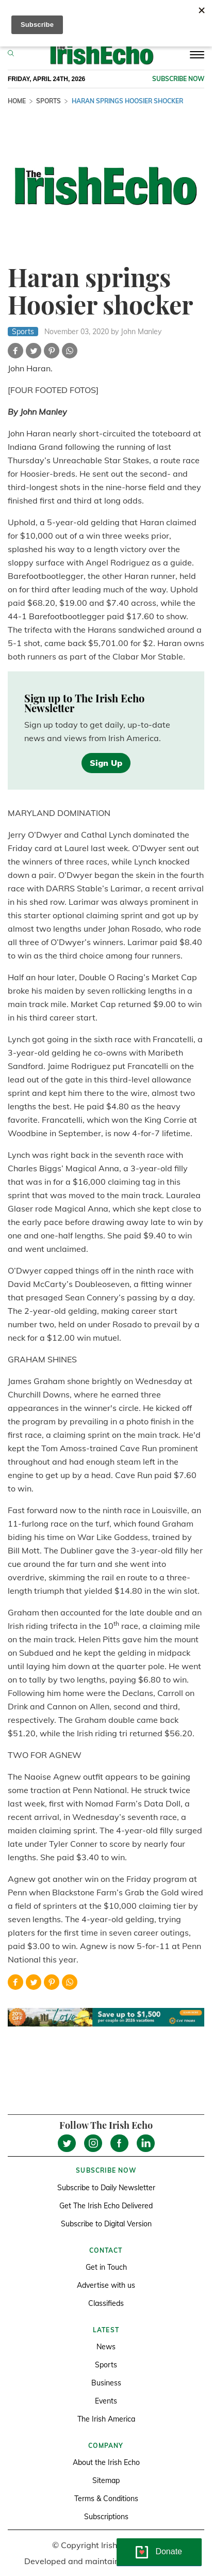  I want to click on Events, so click(106, 2401).